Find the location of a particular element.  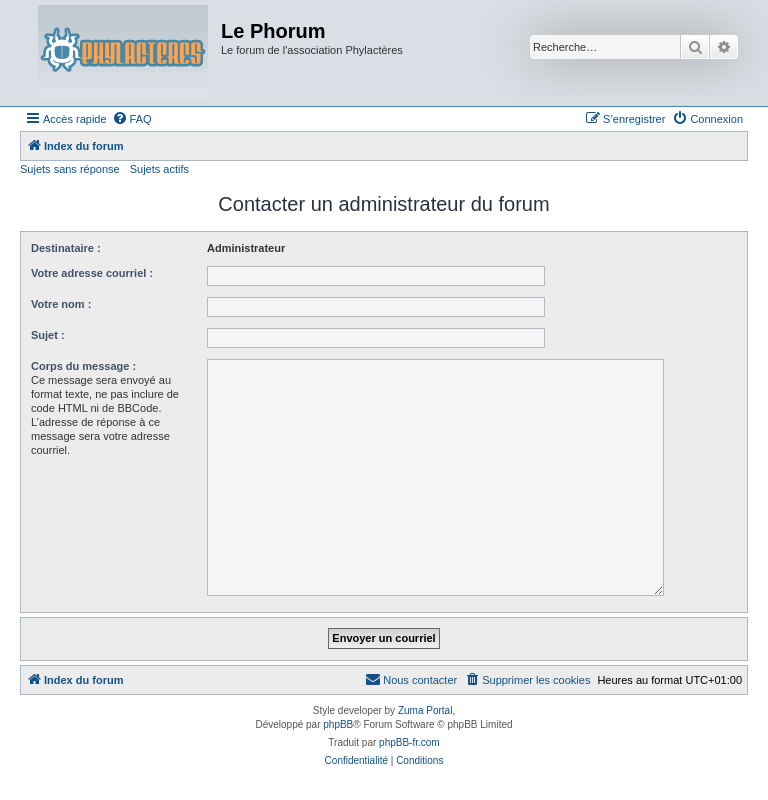

Votre nom : is located at coordinates (61, 304).